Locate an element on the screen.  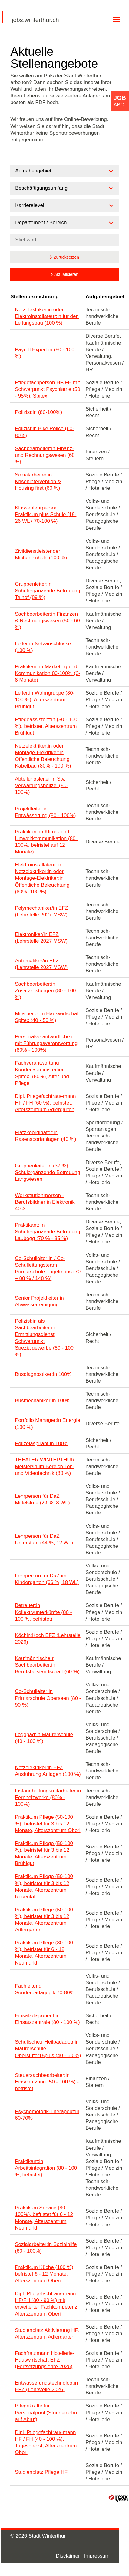
Praktikum Pflege (50-100 %), befristet für 3 bis 12 Monate, Alterszentrum Rosental is located at coordinates (44, 1886).